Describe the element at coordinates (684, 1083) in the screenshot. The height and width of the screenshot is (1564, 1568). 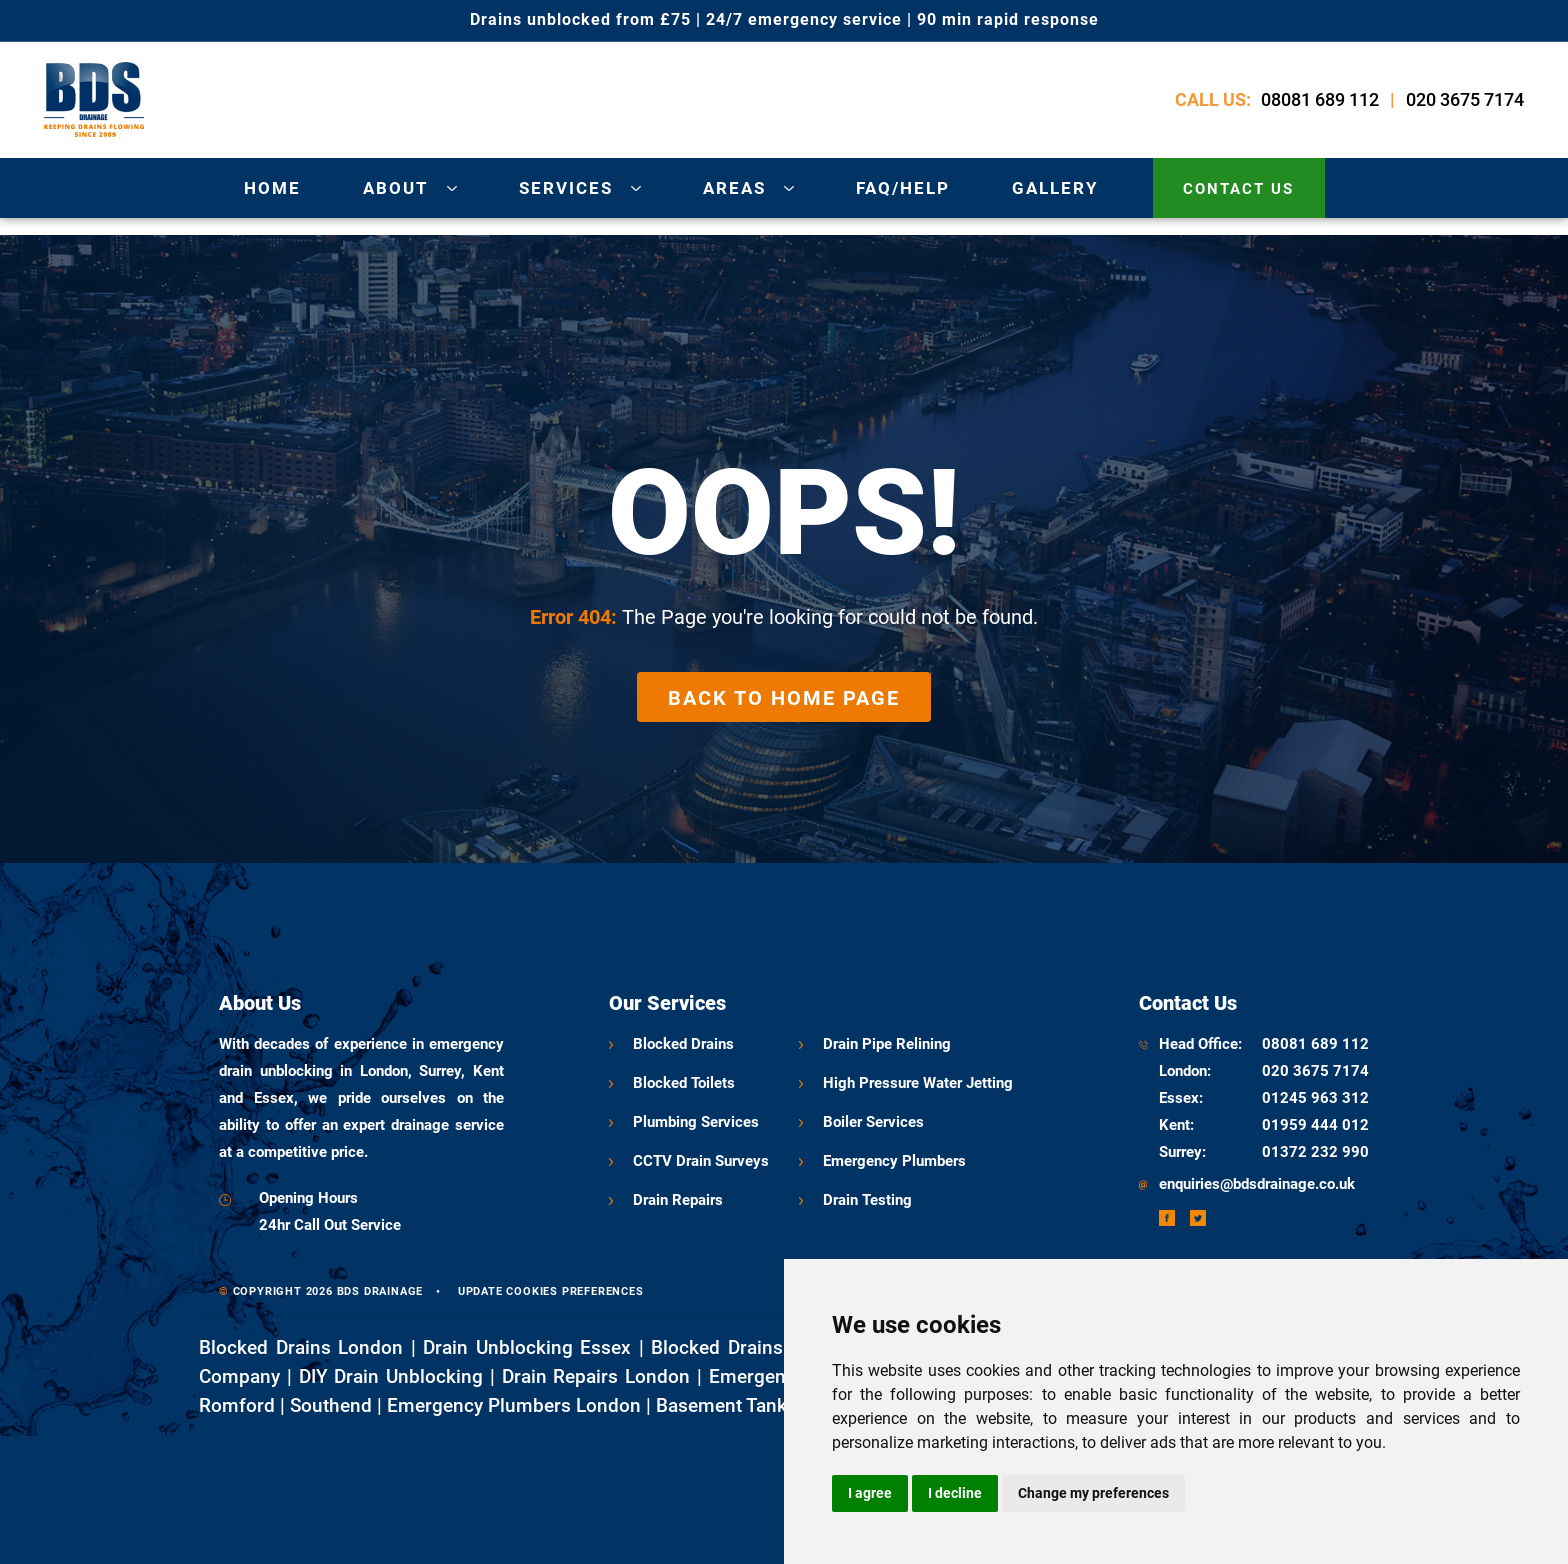
I see `Blocked Toilets` at that location.